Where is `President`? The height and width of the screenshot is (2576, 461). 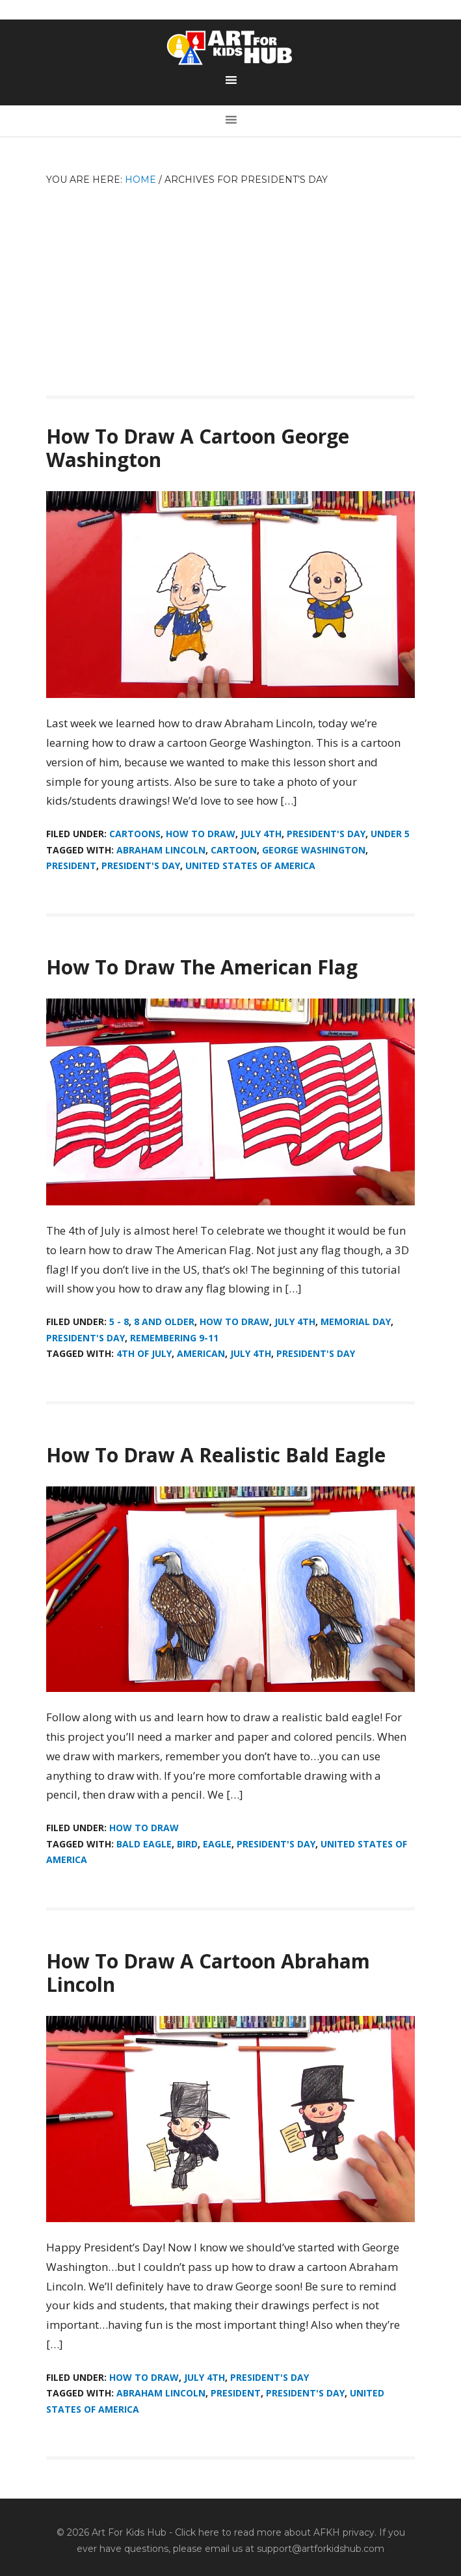
President is located at coordinates (71, 865).